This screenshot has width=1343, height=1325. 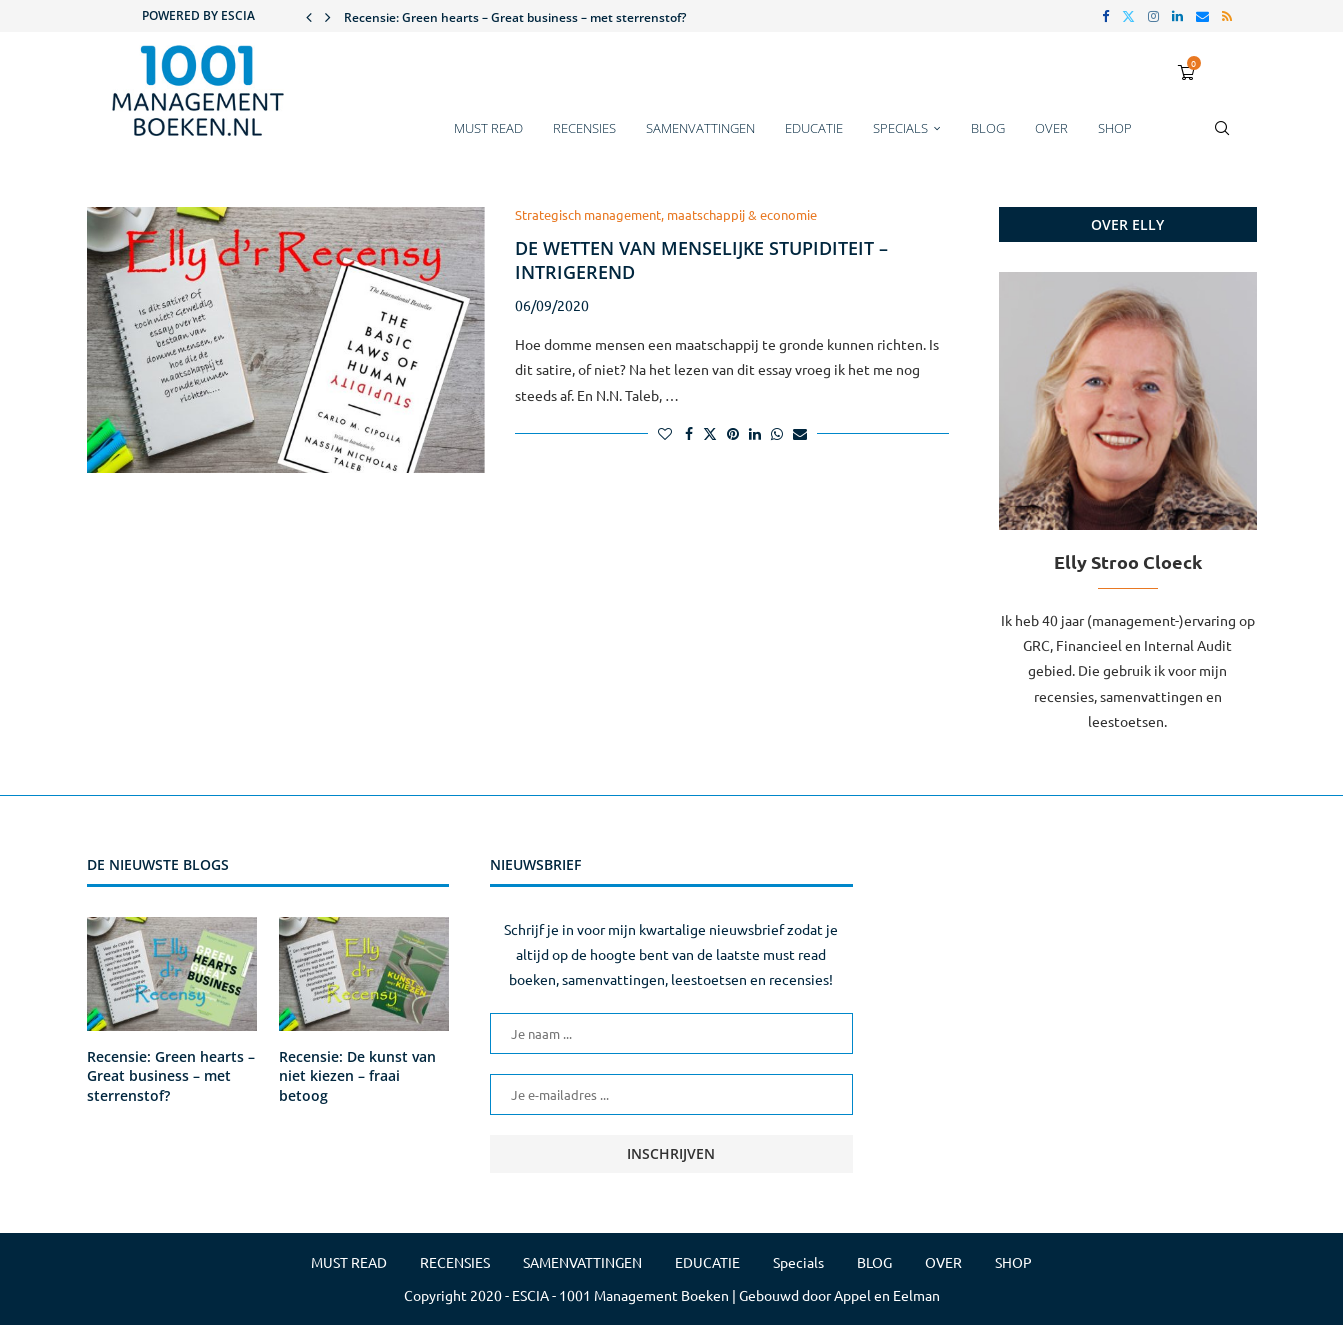 I want to click on Appel en Eelman, so click(x=887, y=1295).